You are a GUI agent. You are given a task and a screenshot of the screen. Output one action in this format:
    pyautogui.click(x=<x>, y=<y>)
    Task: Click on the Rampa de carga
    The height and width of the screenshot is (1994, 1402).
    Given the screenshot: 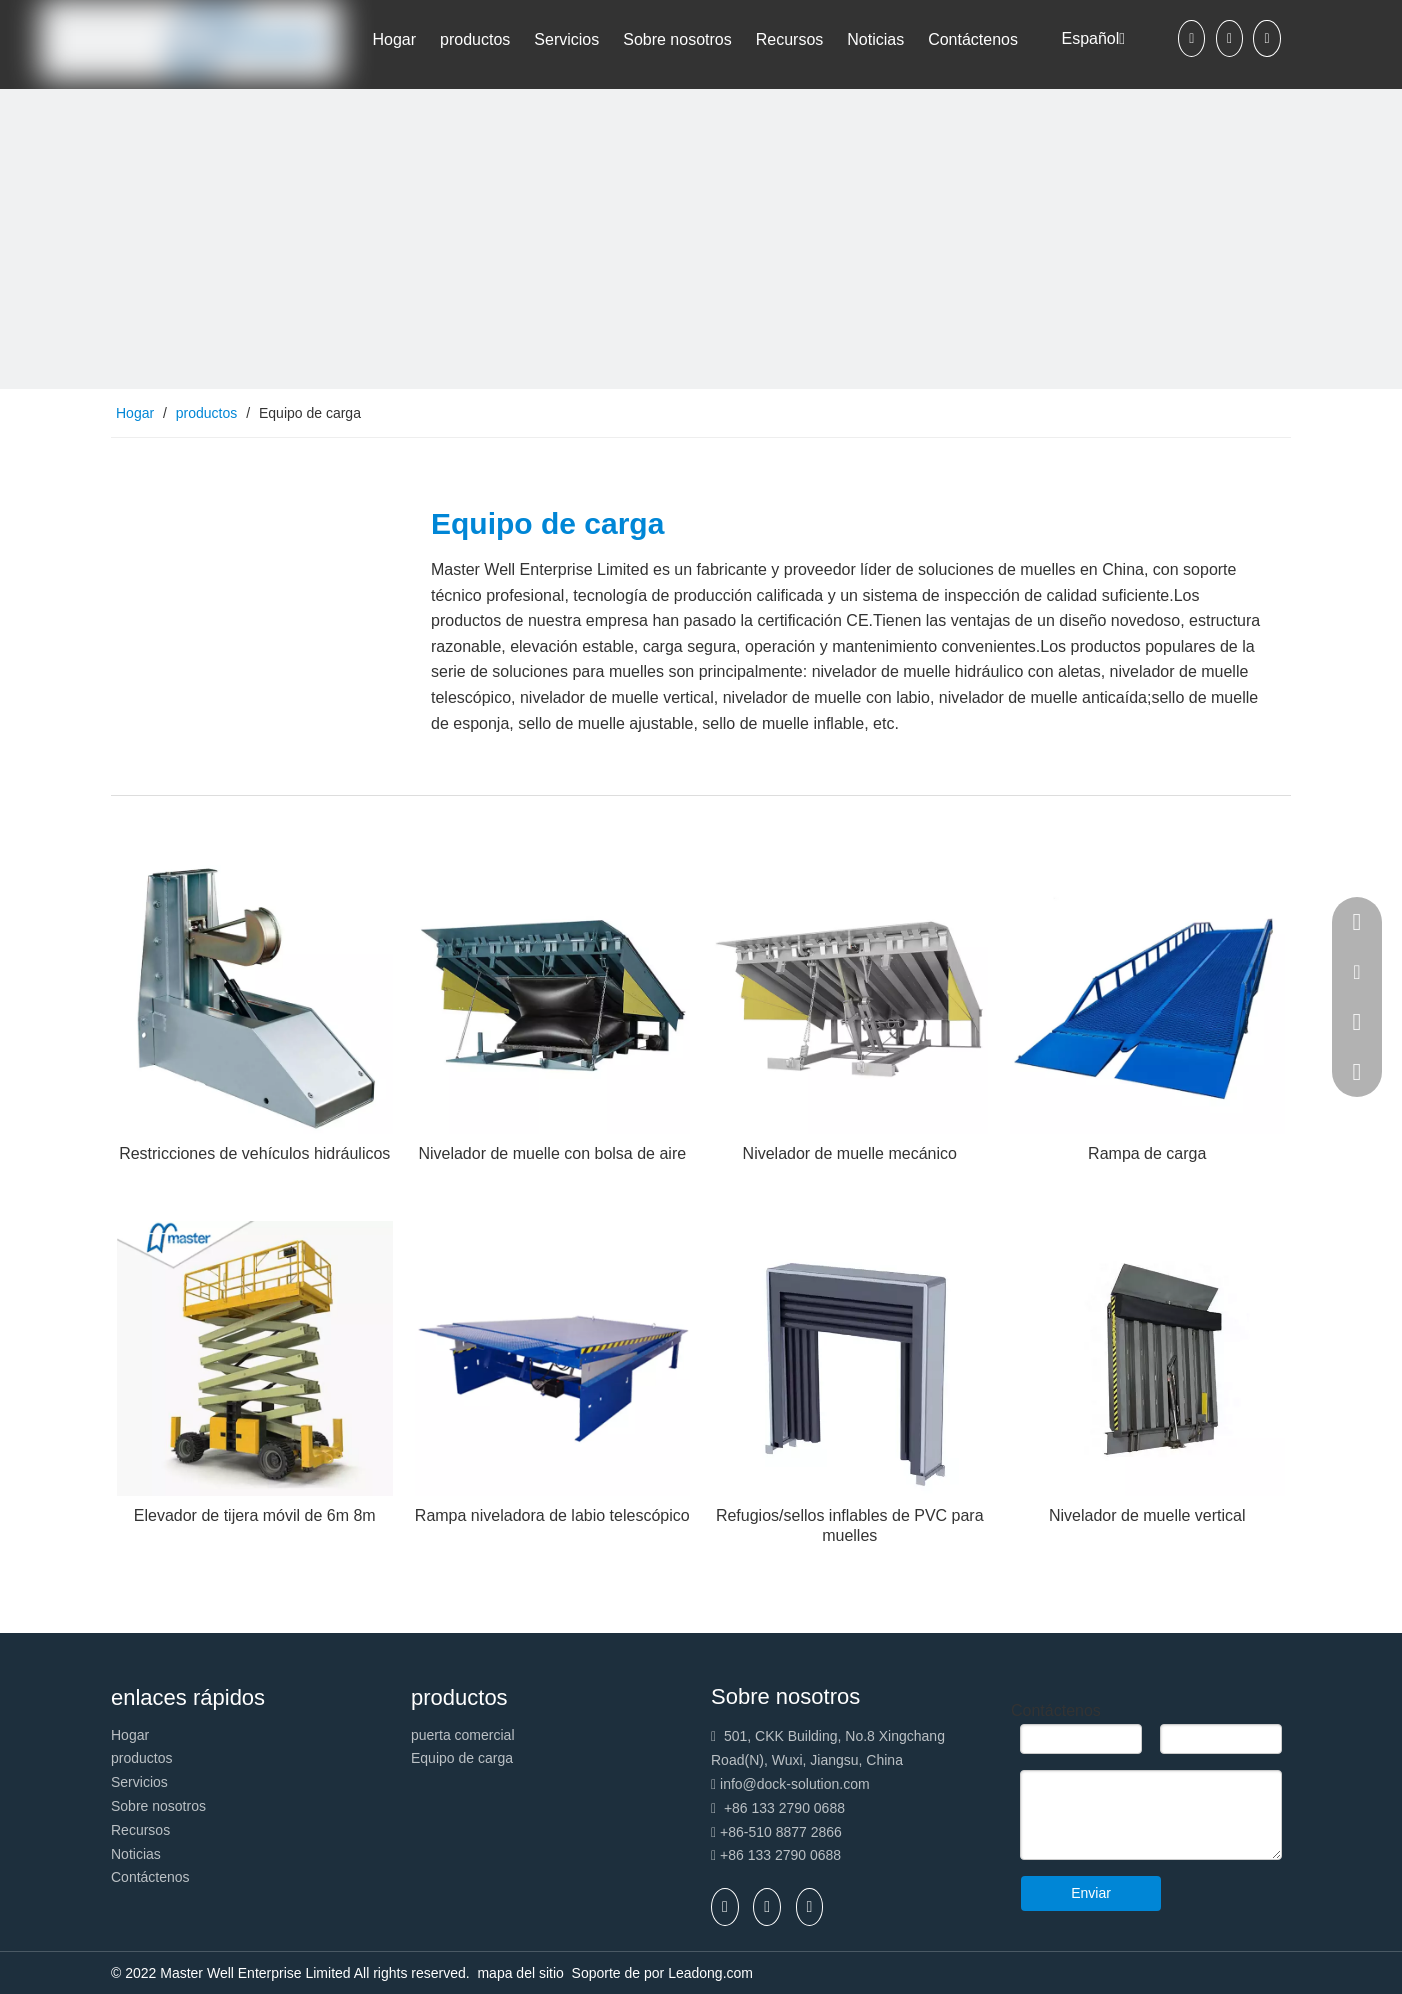 What is the action you would take?
    pyautogui.click(x=1147, y=1153)
    